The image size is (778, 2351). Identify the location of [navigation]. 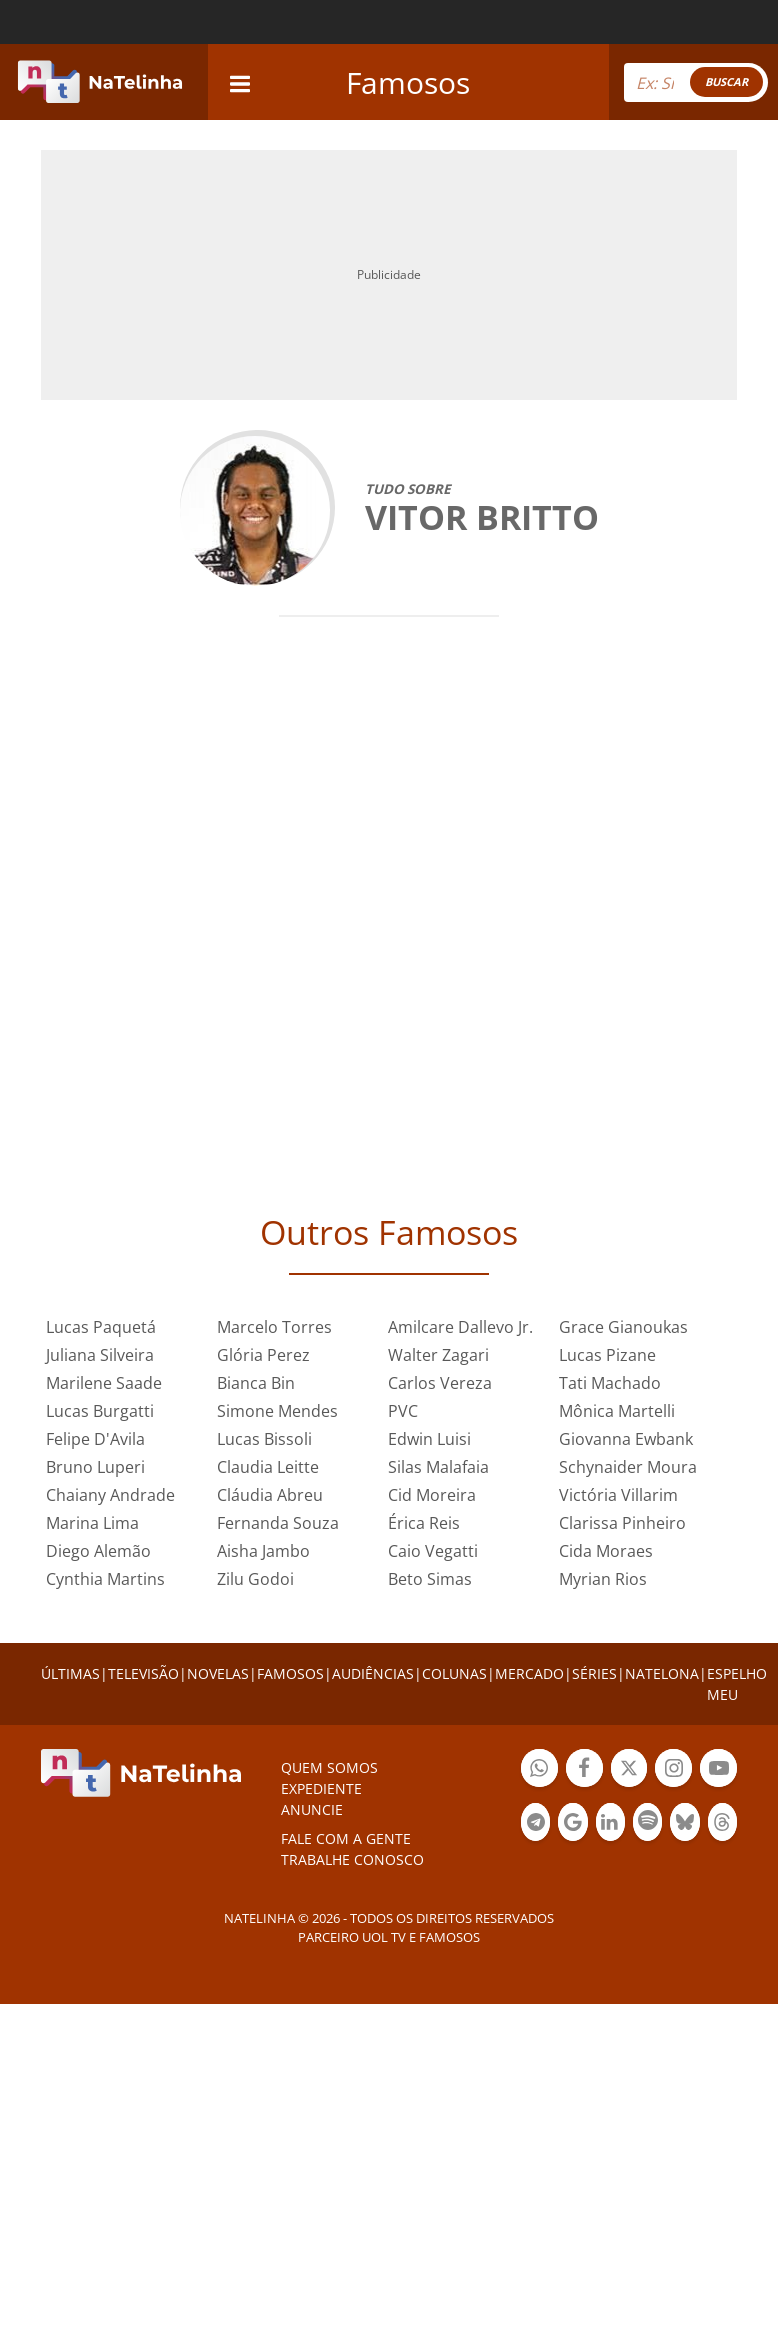
(240, 81).